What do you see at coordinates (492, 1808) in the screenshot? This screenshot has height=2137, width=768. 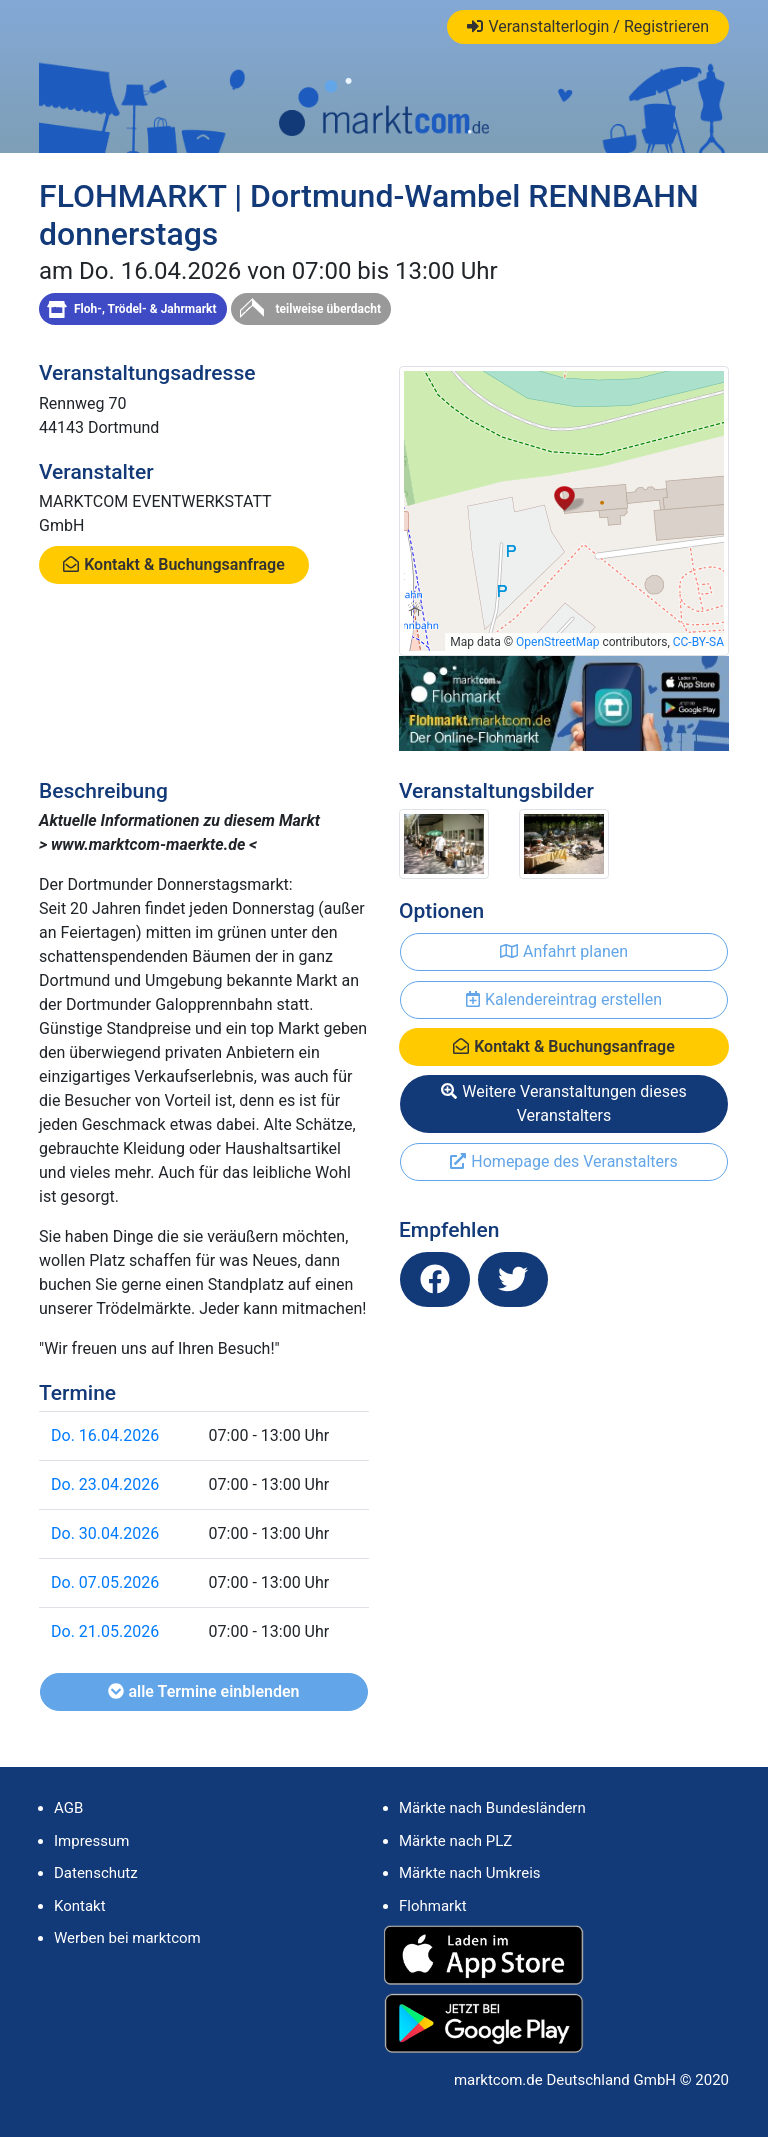 I see `Märkte nach Bundesländern` at bounding box center [492, 1808].